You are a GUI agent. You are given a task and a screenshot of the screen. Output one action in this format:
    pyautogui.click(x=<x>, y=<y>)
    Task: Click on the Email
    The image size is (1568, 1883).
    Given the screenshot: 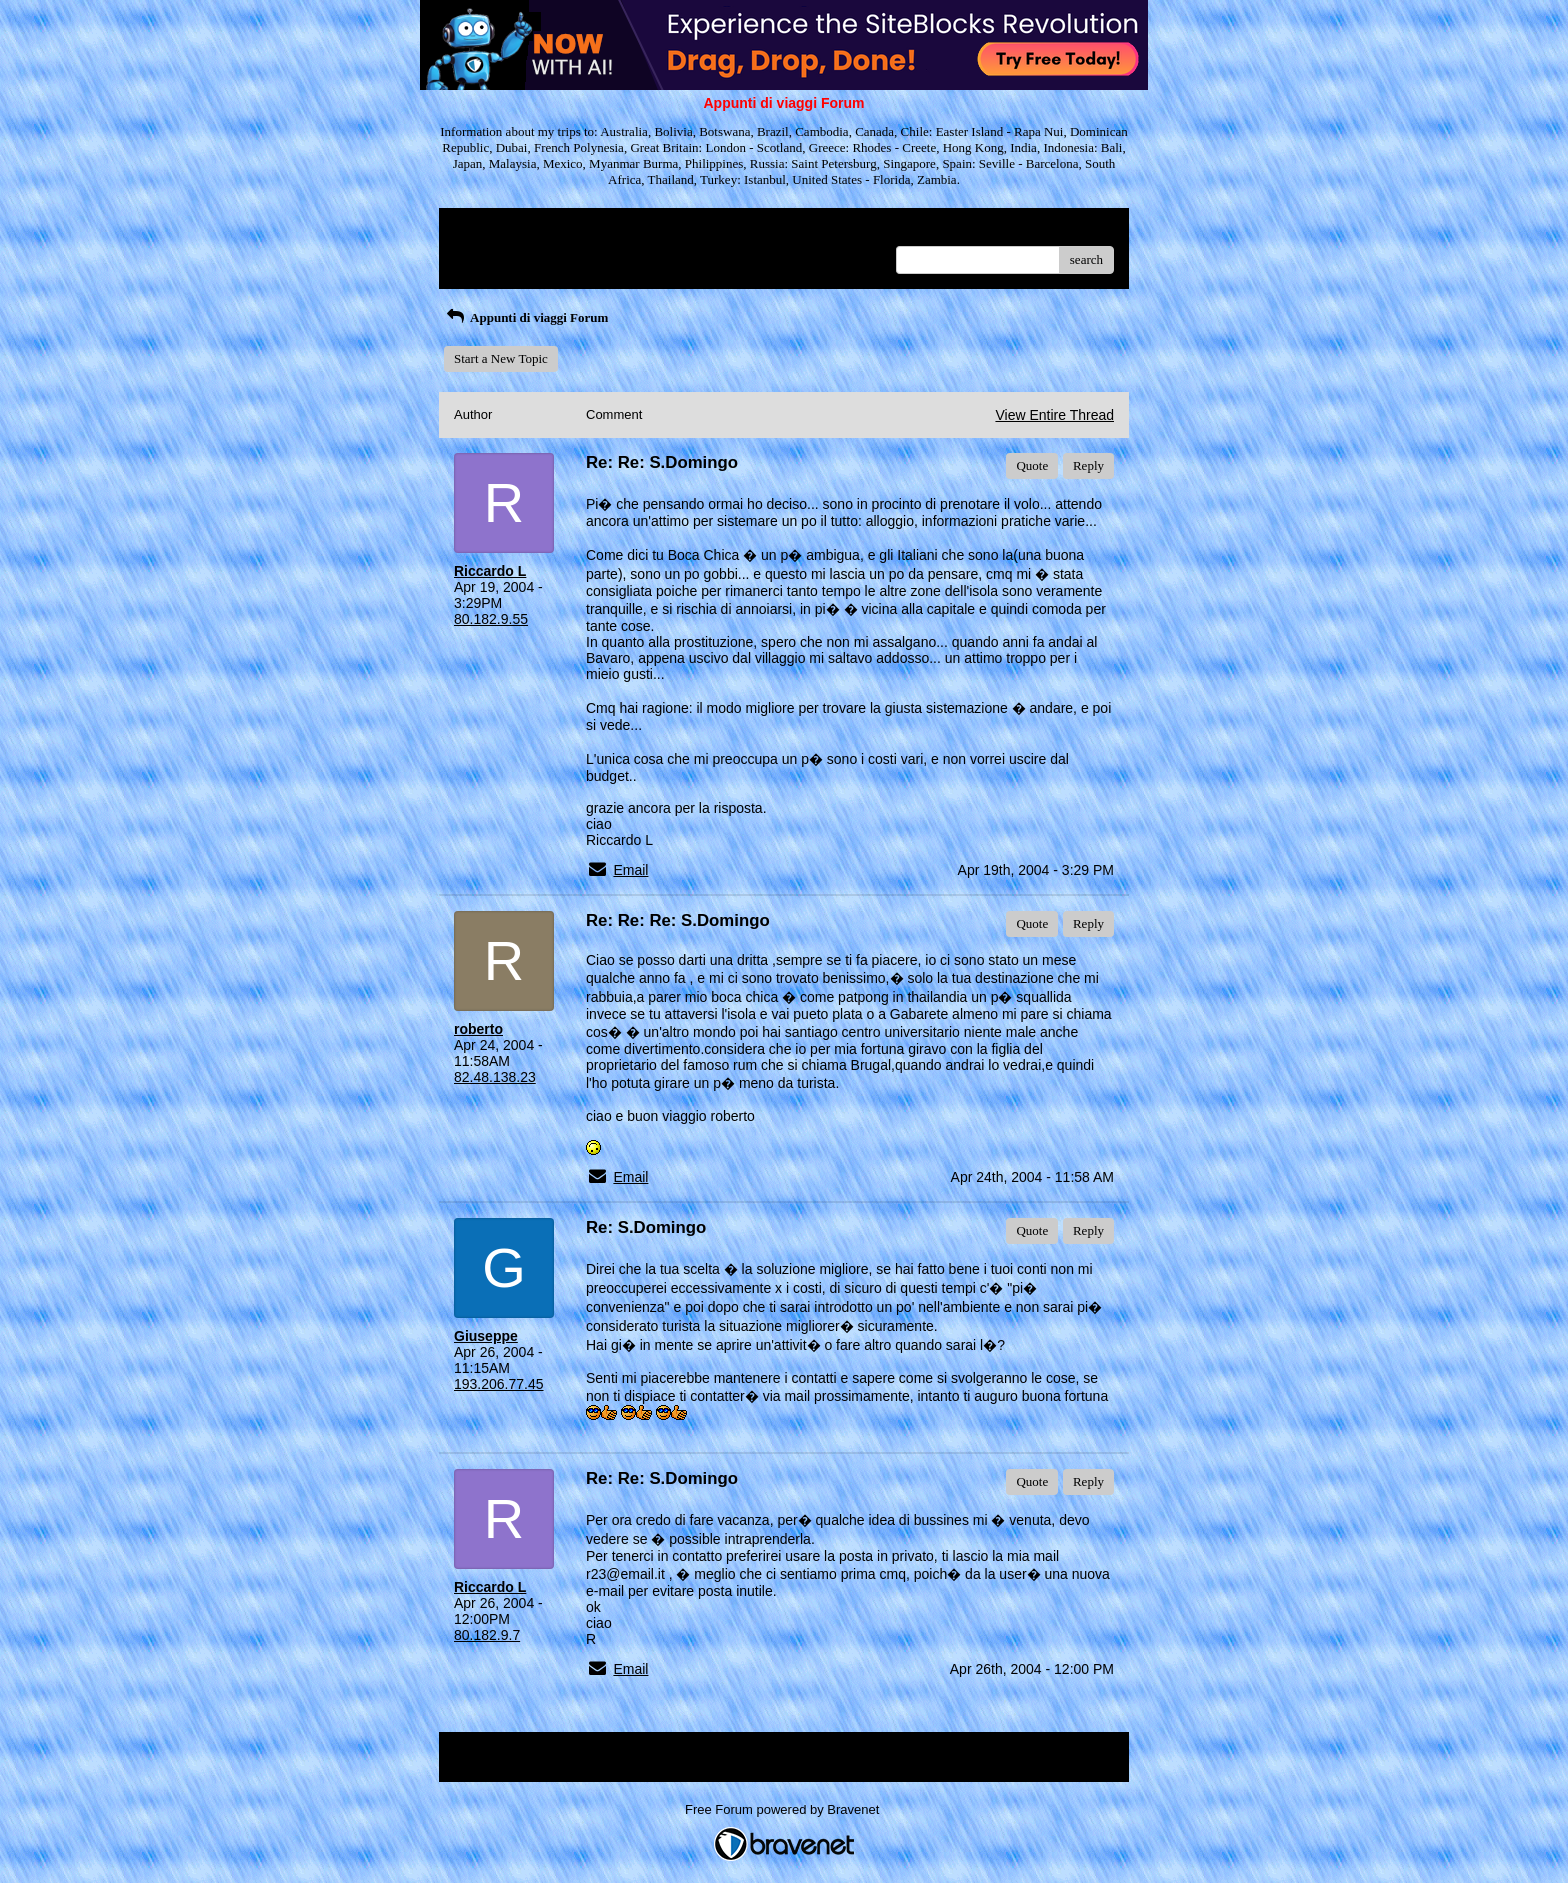 What is the action you would take?
    pyautogui.click(x=630, y=870)
    